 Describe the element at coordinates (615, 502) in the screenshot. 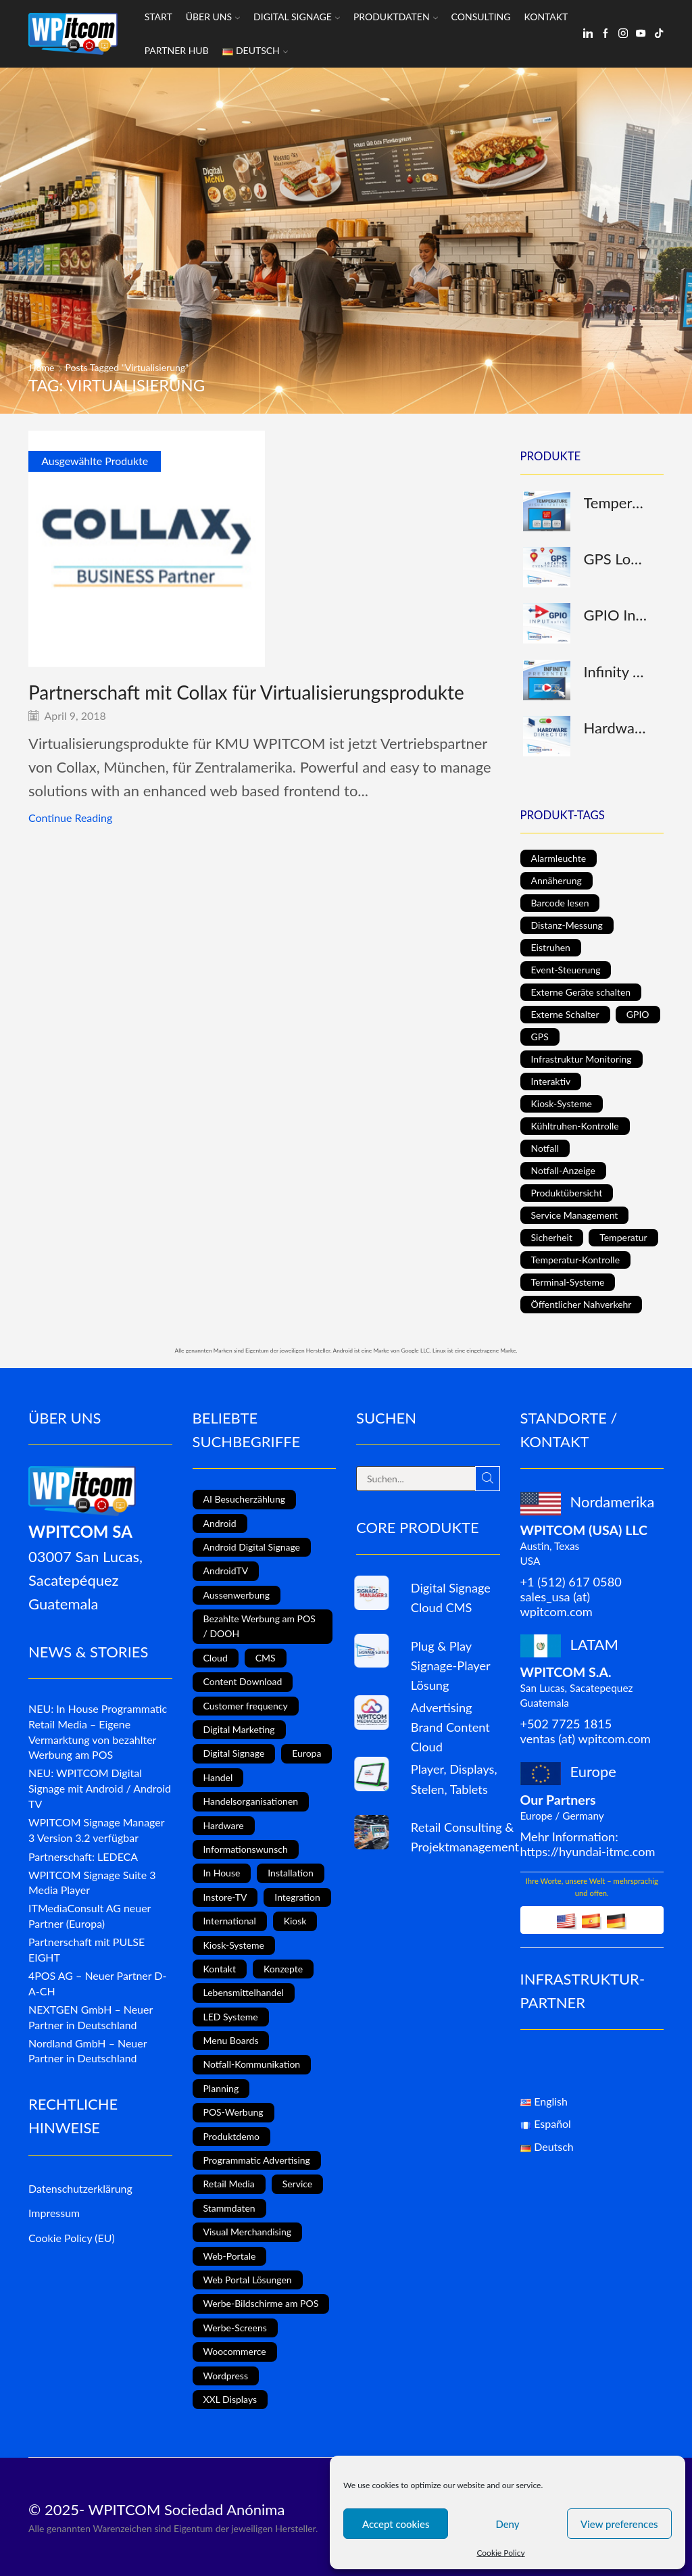

I see `Temperatur-Darstellung` at that location.